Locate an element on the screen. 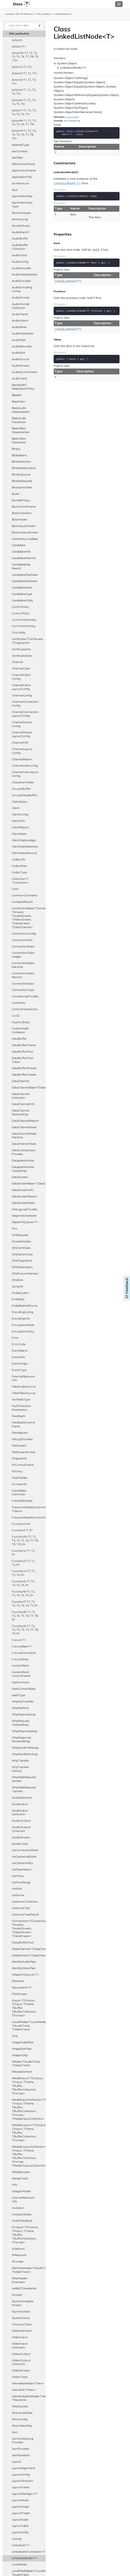 This screenshot has width=130, height=2576. BitrateNotification is located at coordinates (24, 468).